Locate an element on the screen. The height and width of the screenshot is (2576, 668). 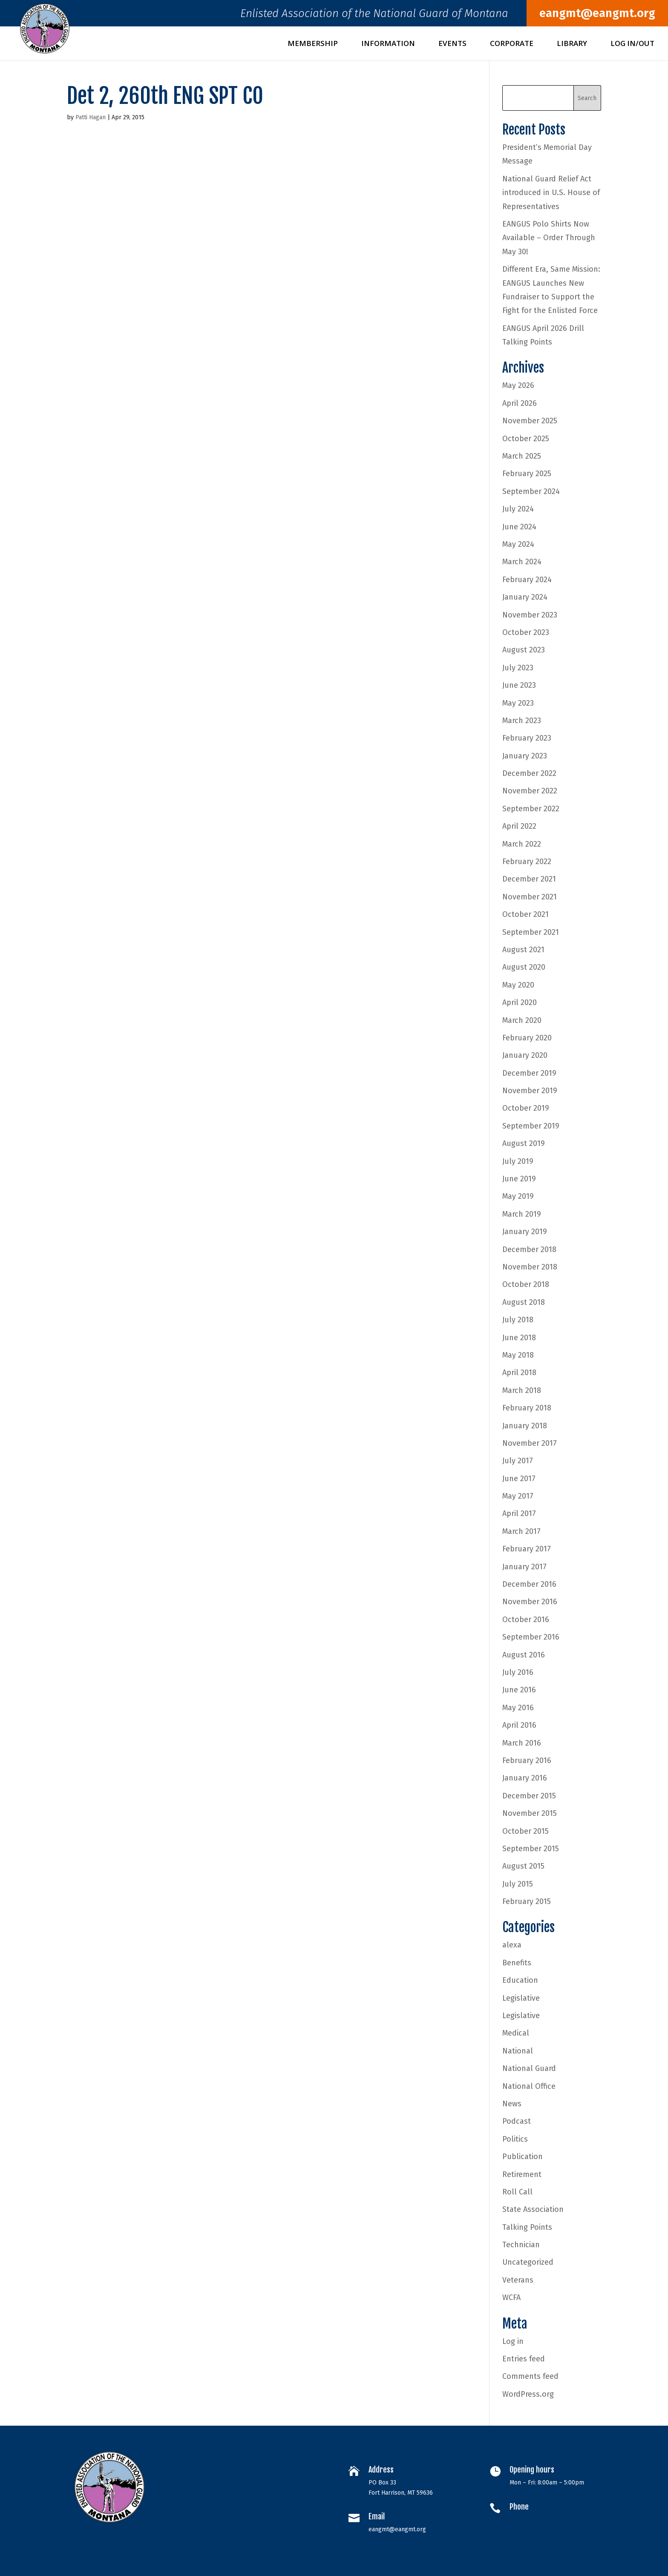
February 2020 is located at coordinates (527, 1037).